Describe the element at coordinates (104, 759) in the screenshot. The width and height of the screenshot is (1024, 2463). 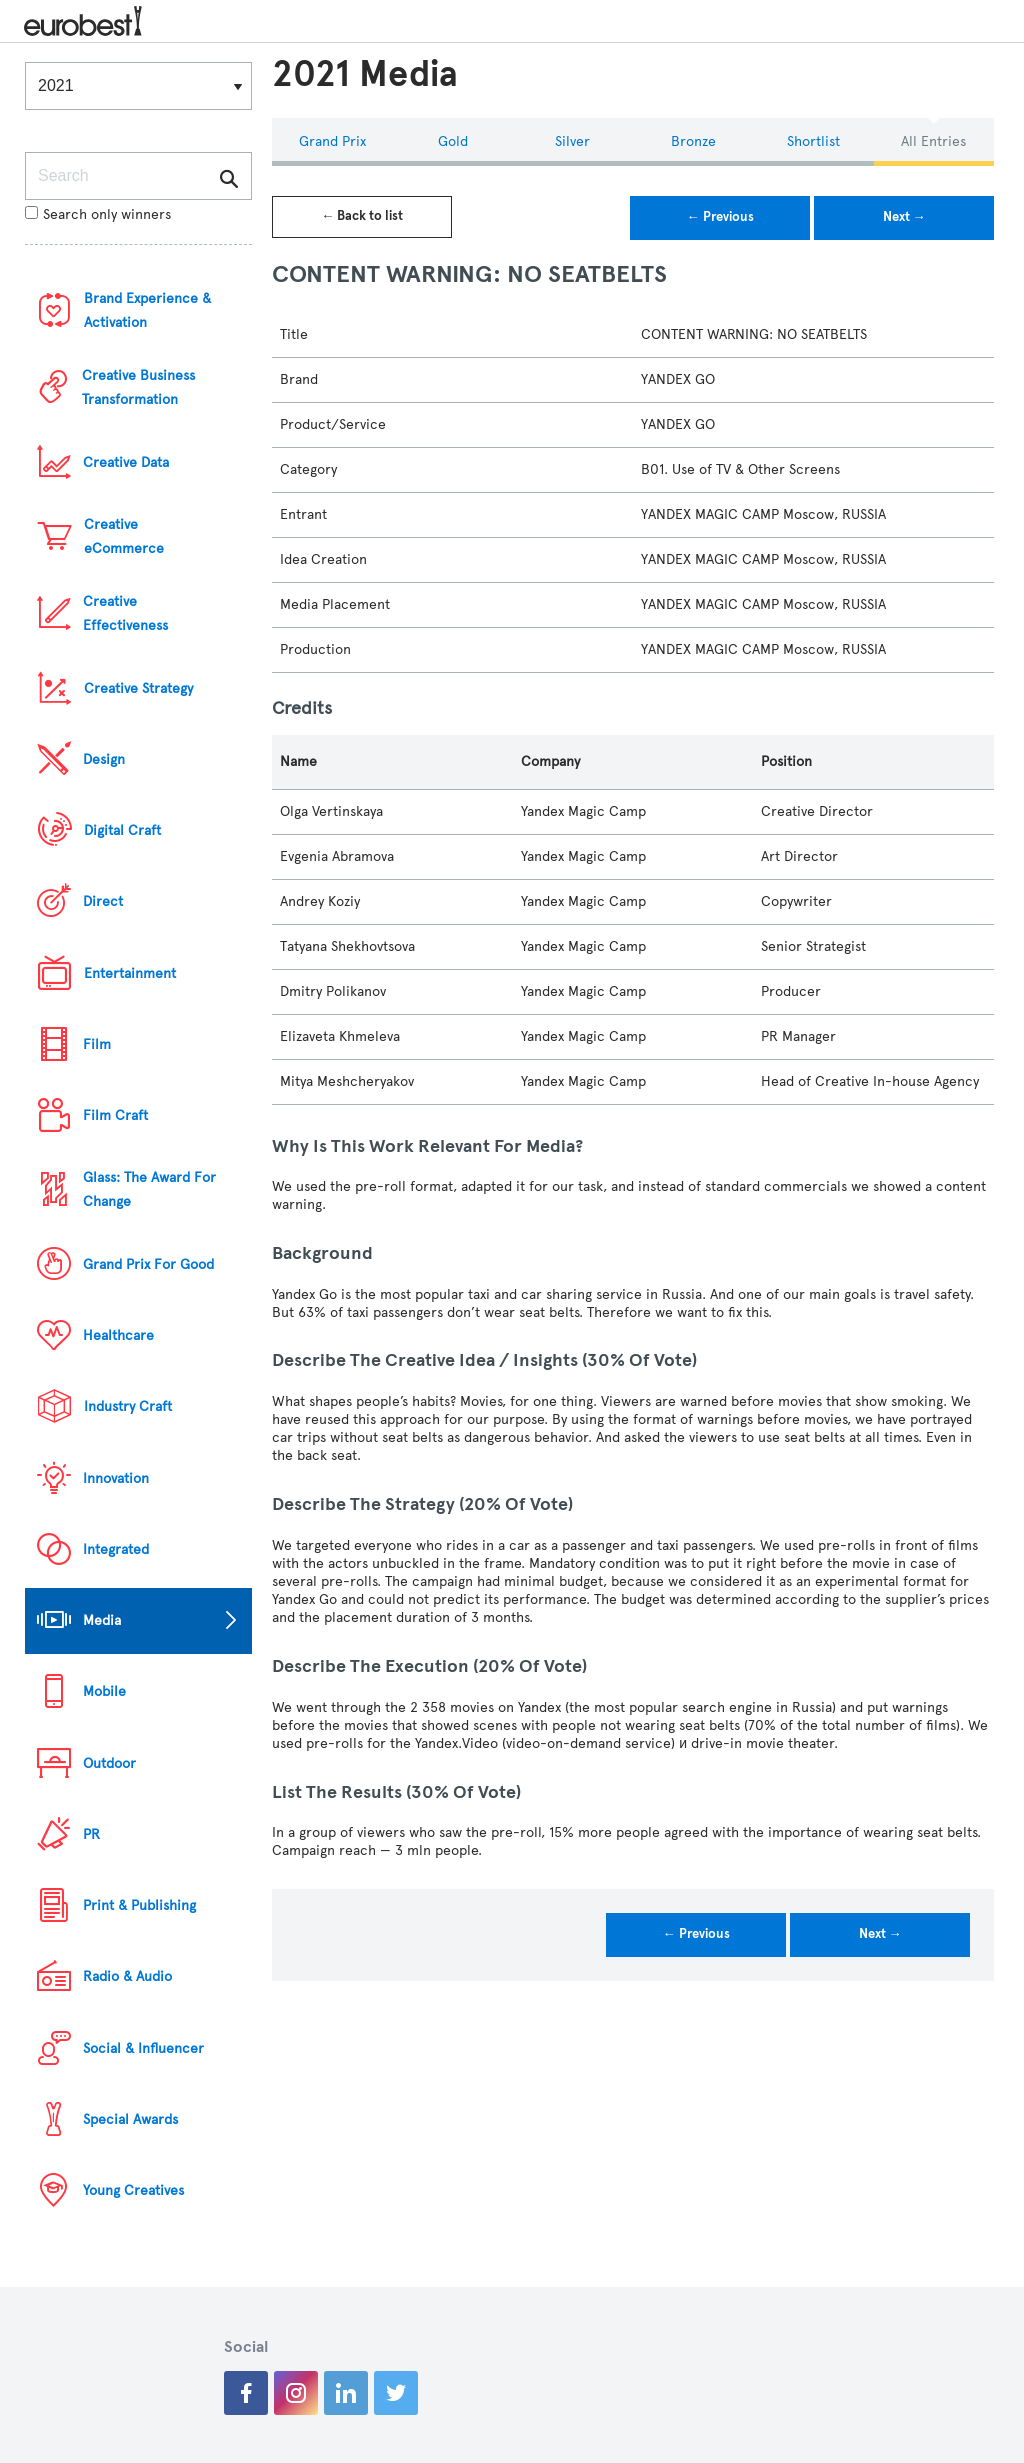
I see `Design` at that location.